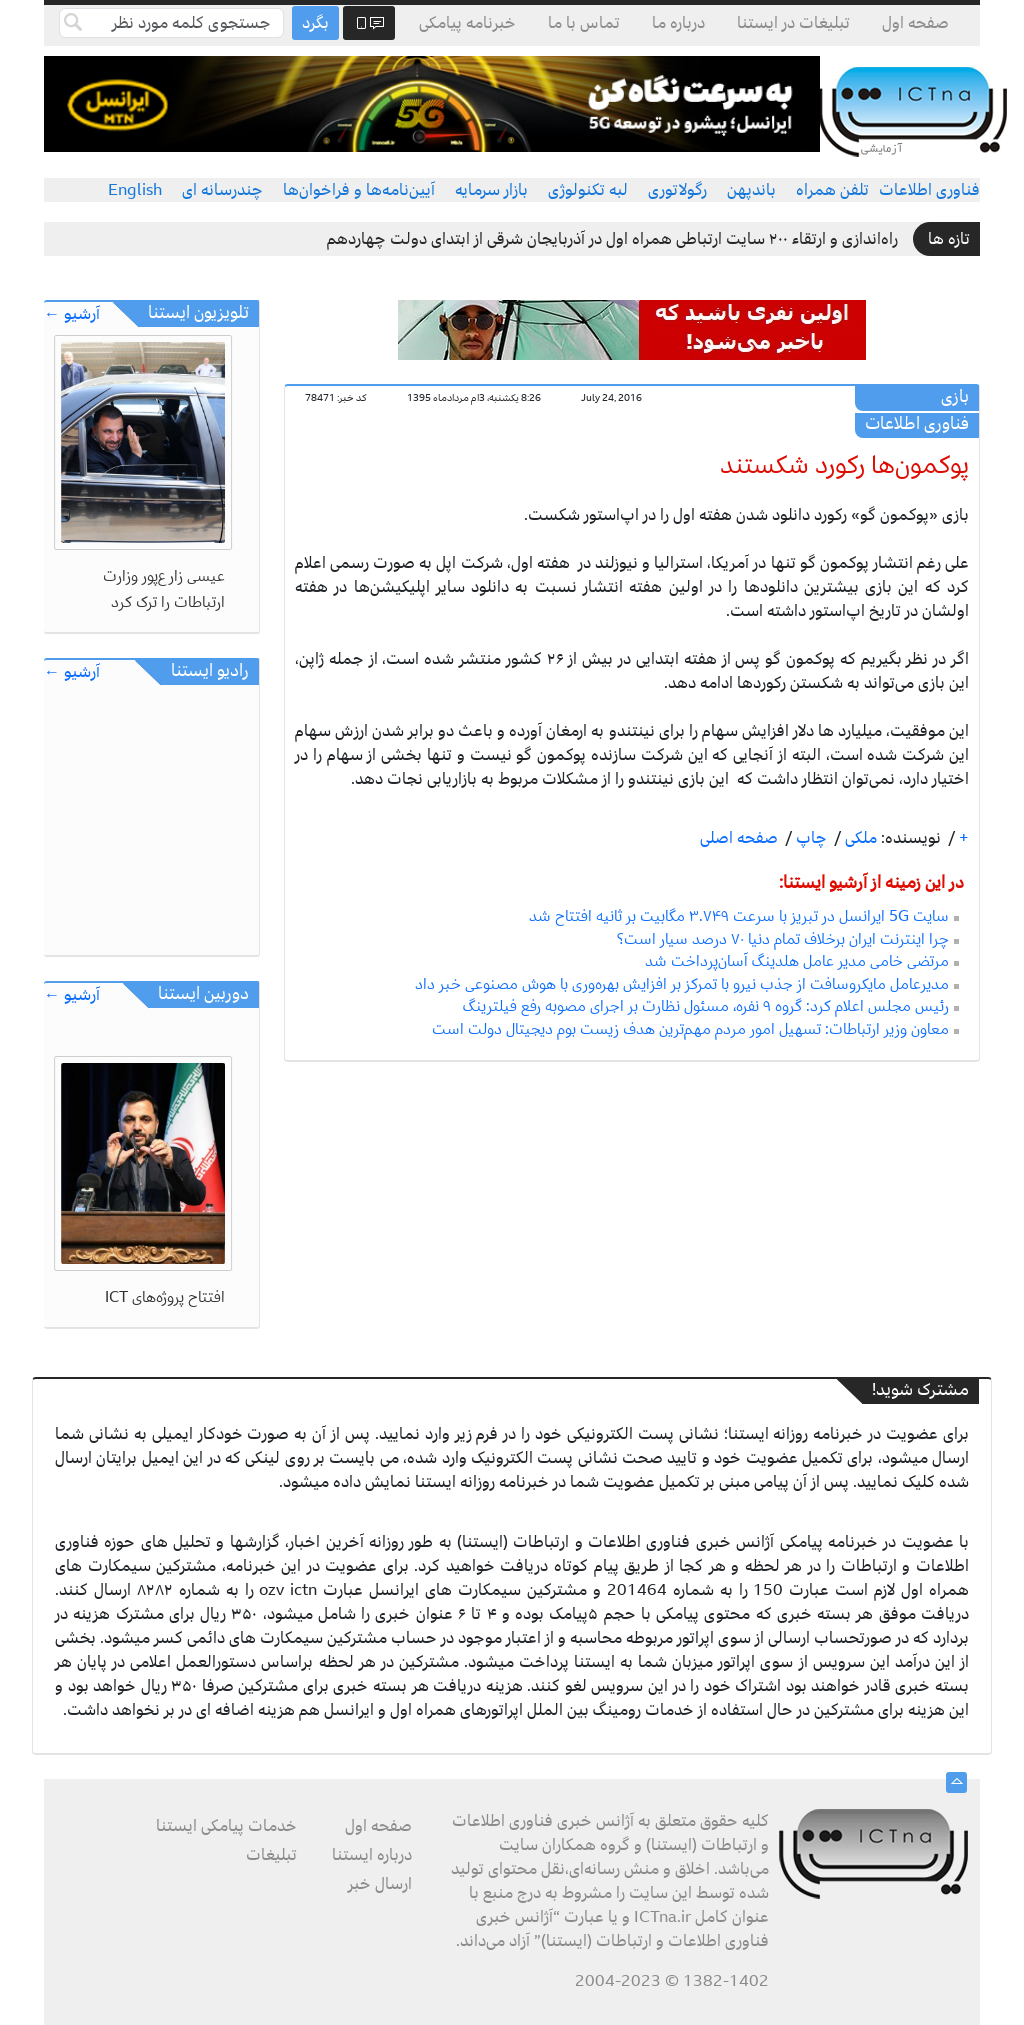 This screenshot has height=2025, width=1024. I want to click on ملکی, so click(859, 838).